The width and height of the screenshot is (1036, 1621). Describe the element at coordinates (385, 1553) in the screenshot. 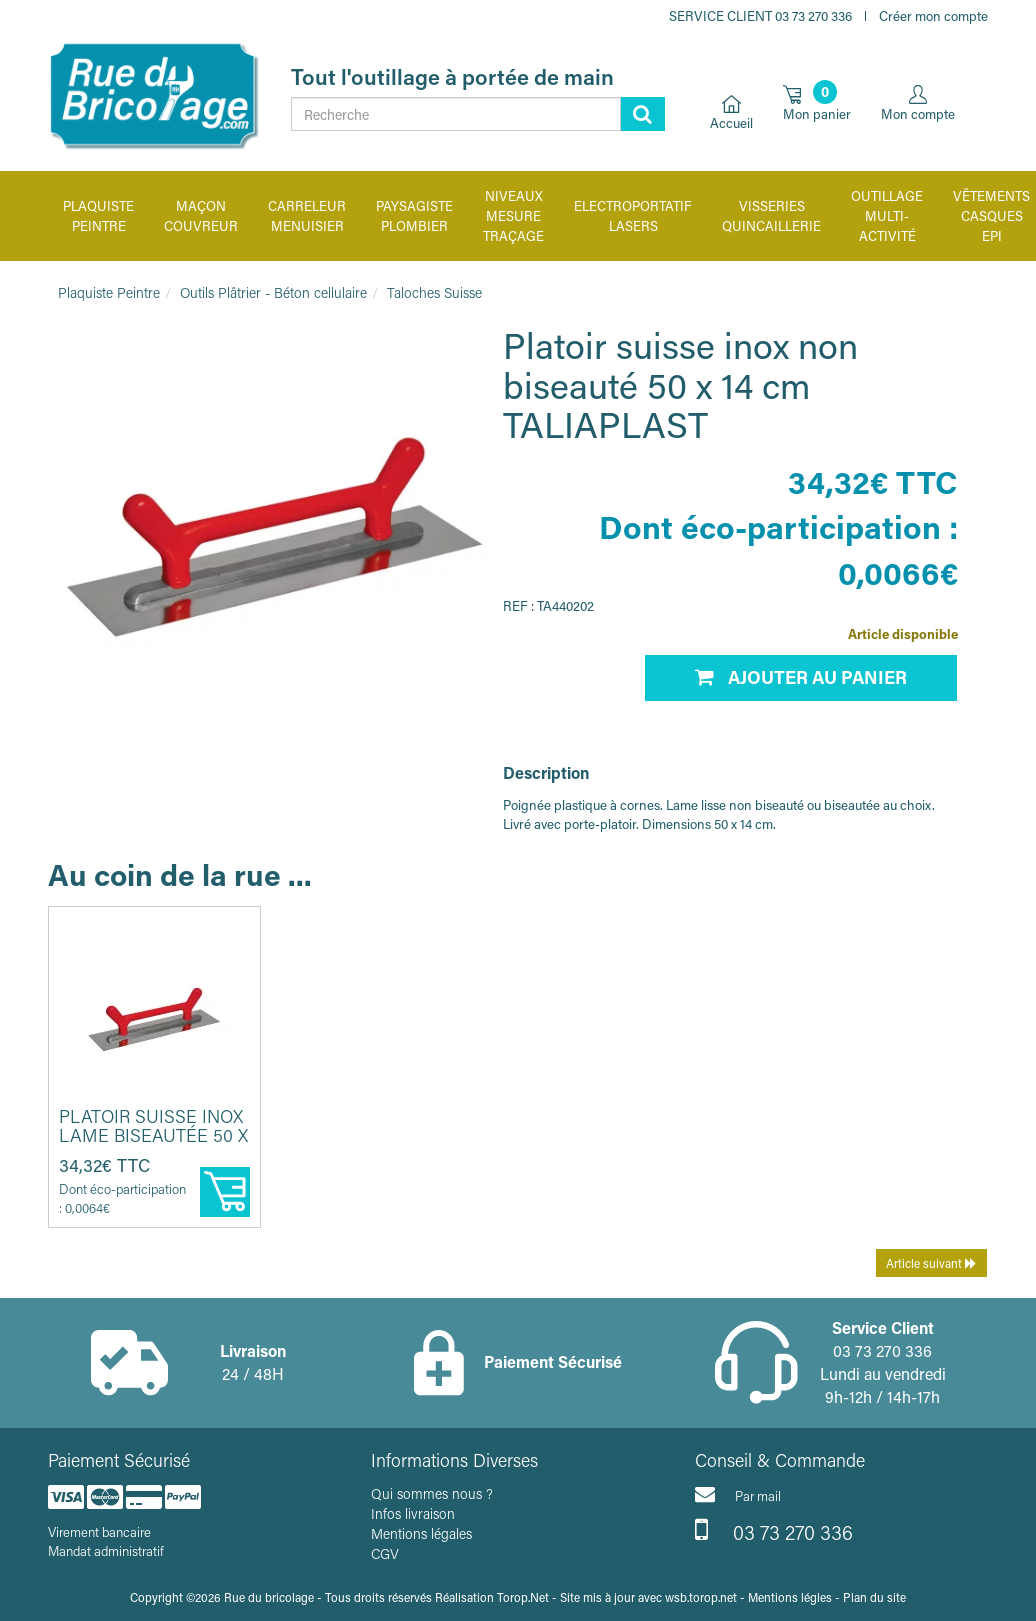

I see `CGV` at that location.